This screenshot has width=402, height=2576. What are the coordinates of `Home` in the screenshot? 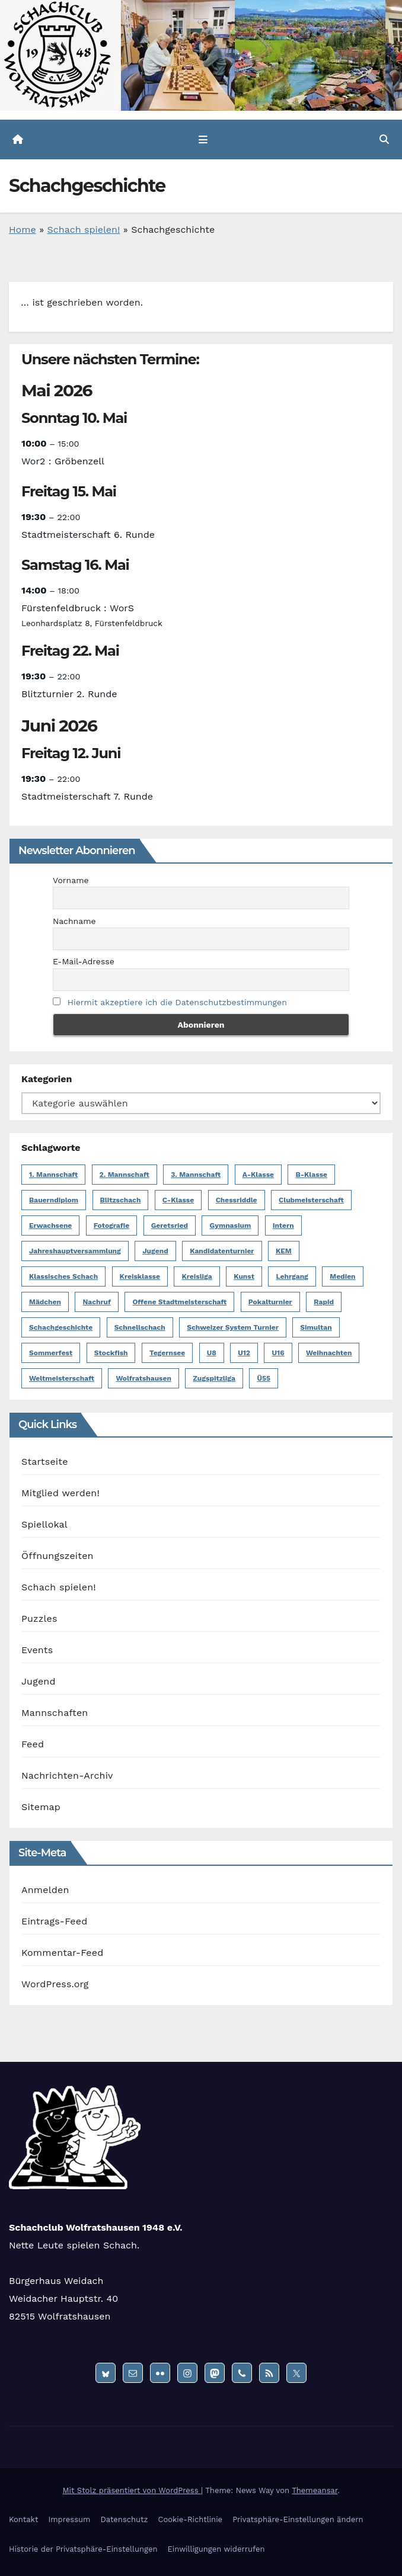 It's located at (22, 229).